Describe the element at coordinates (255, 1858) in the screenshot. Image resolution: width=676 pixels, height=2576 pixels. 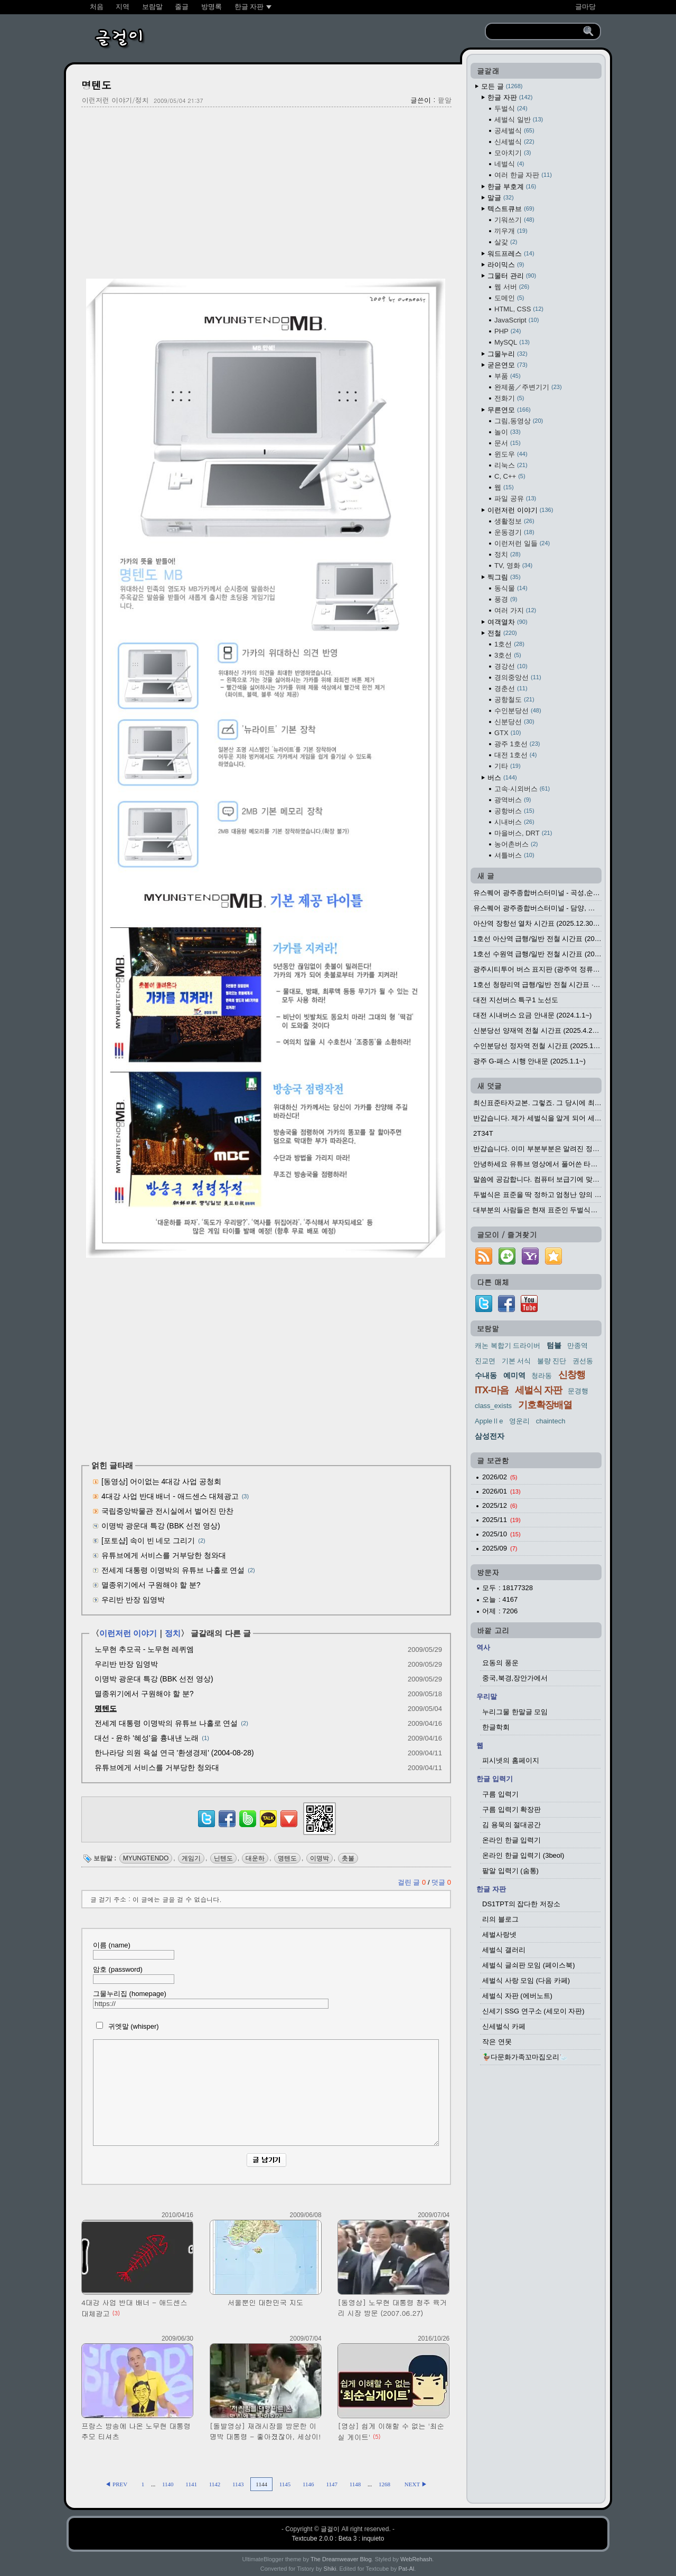
I see `대운하` at that location.